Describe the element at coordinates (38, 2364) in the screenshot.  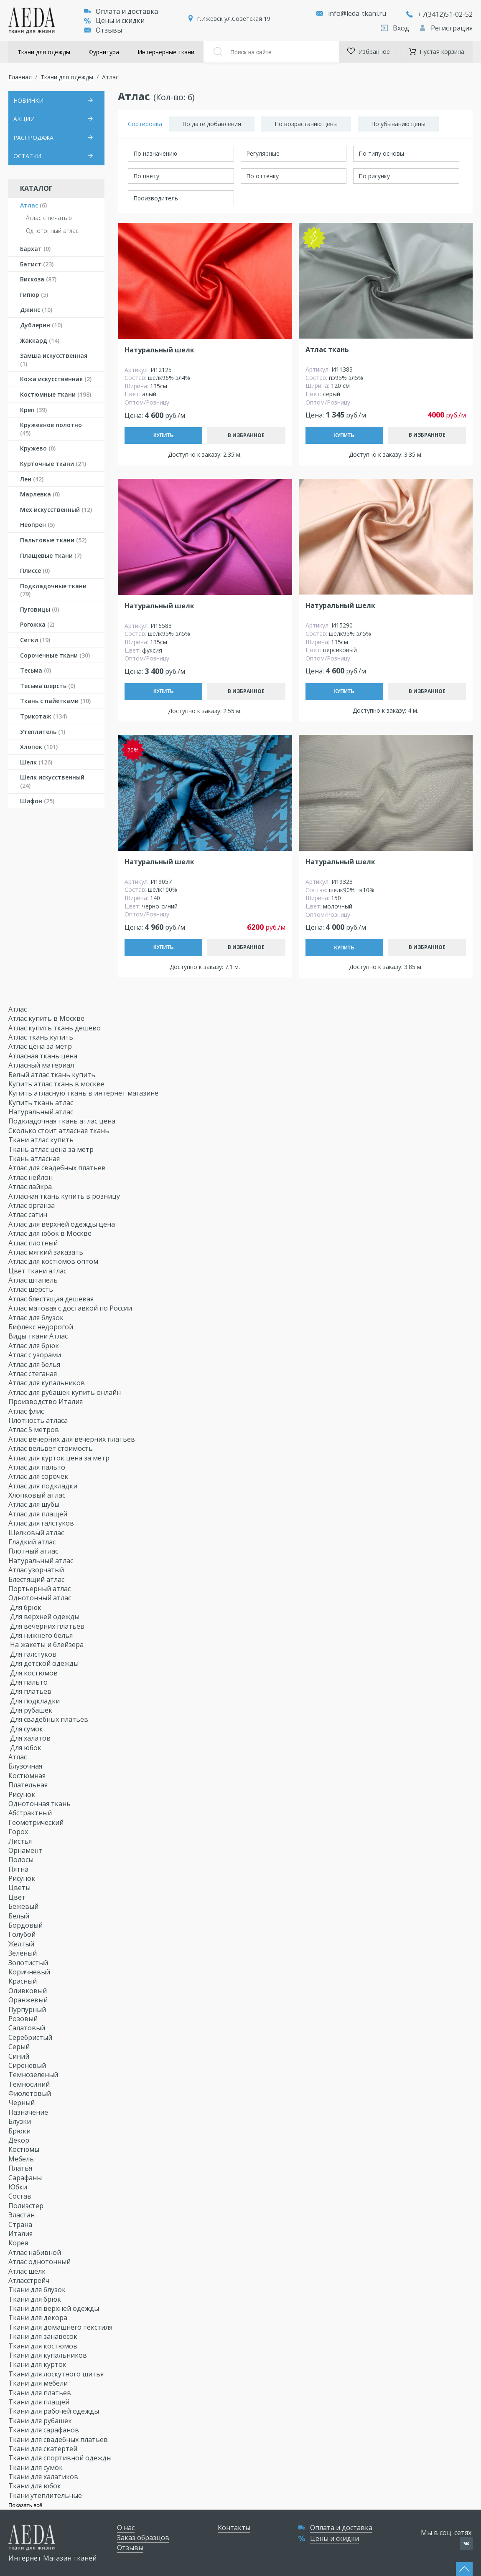
I see `Ткани для курток` at that location.